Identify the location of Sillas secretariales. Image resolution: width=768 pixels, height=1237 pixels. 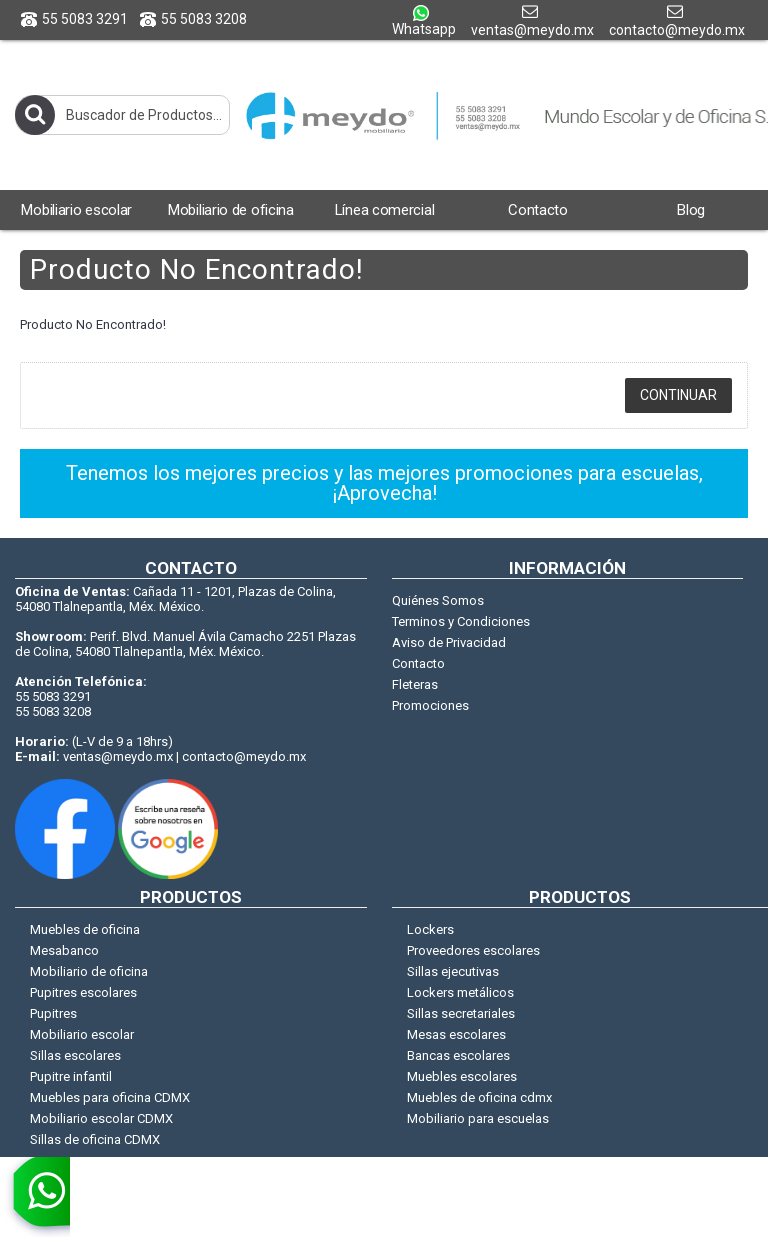
(461, 1013).